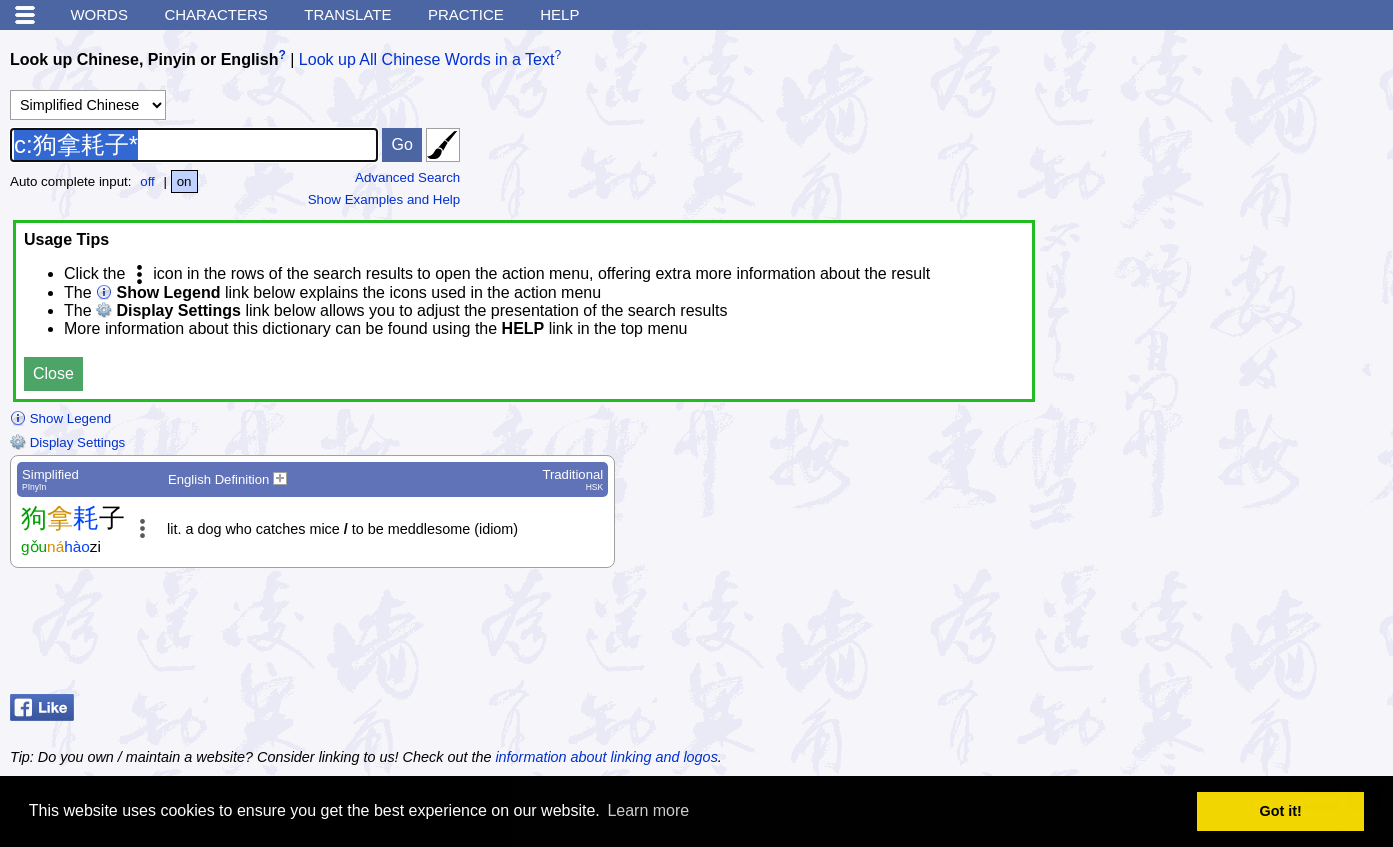  I want to click on on, so click(184, 181).